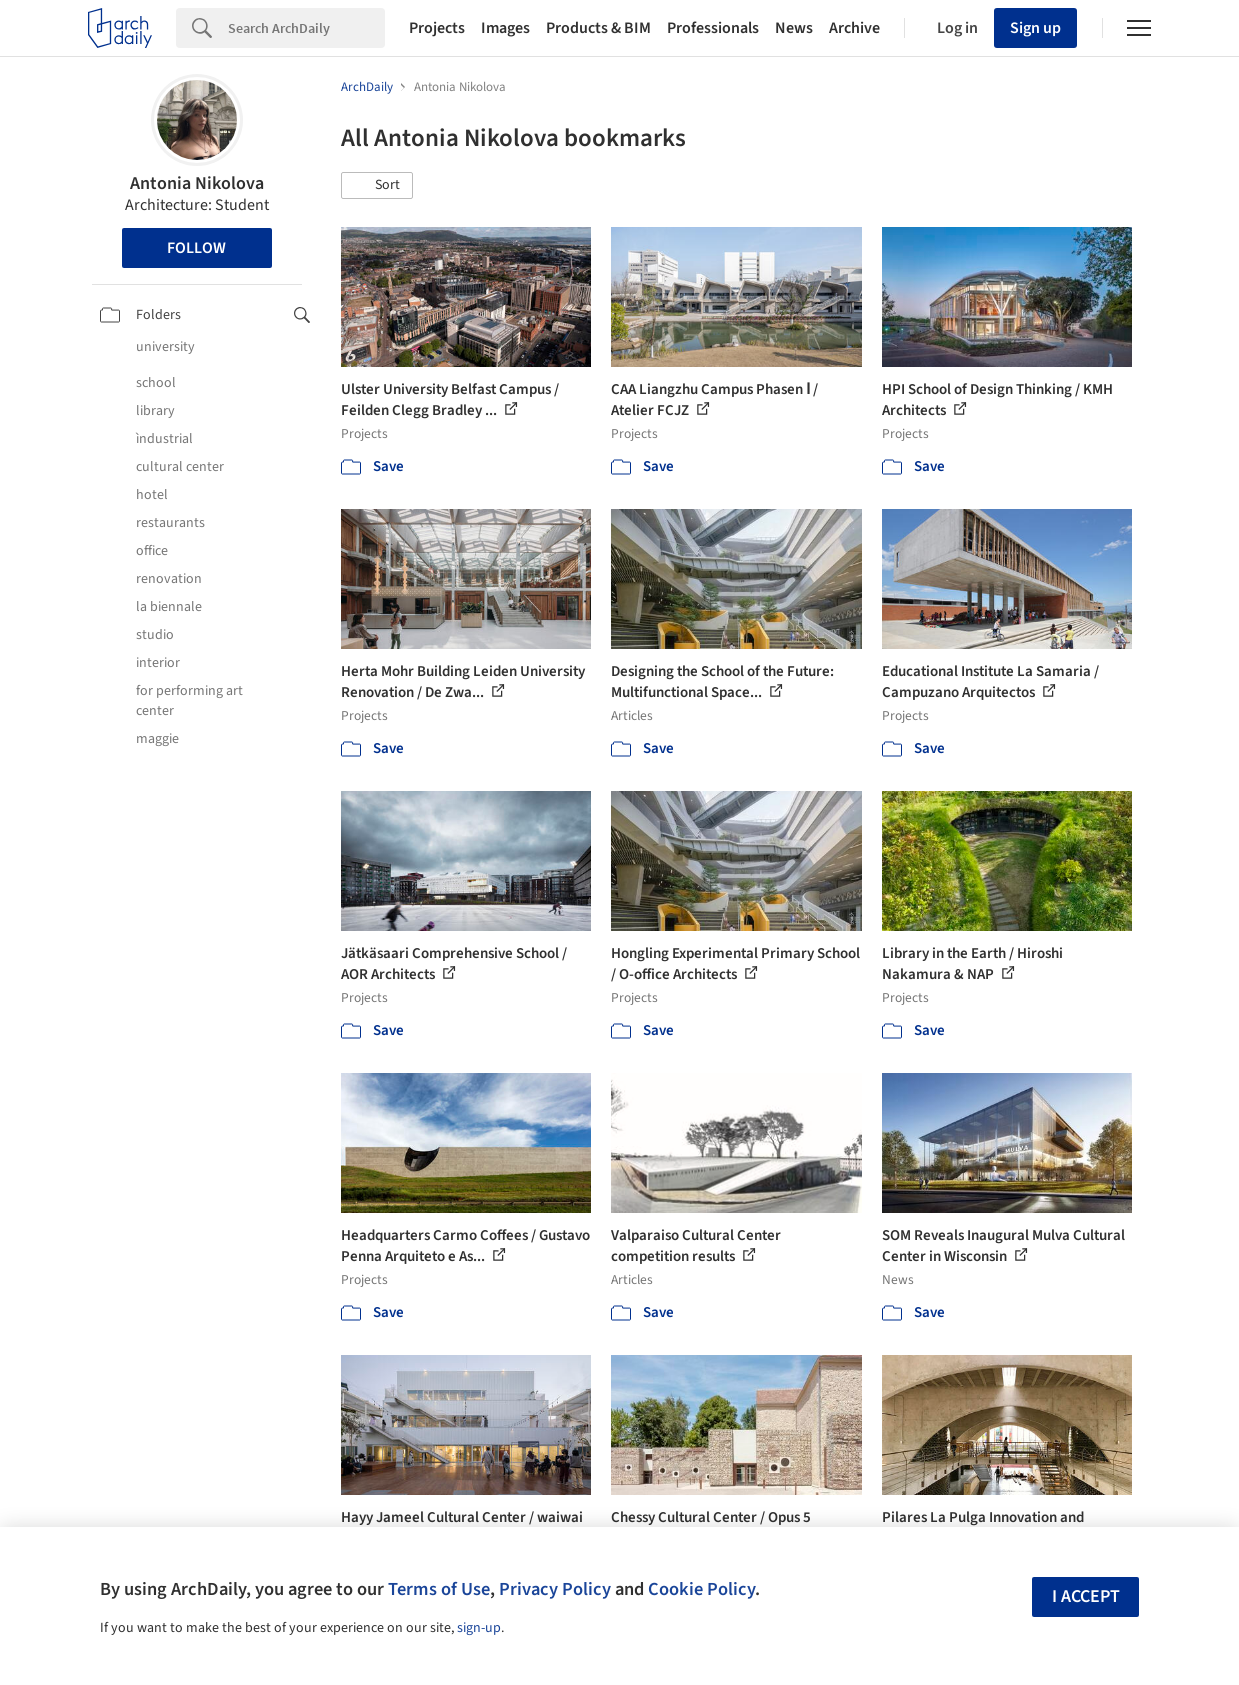  Describe the element at coordinates (479, 1628) in the screenshot. I see `sign-up` at that location.